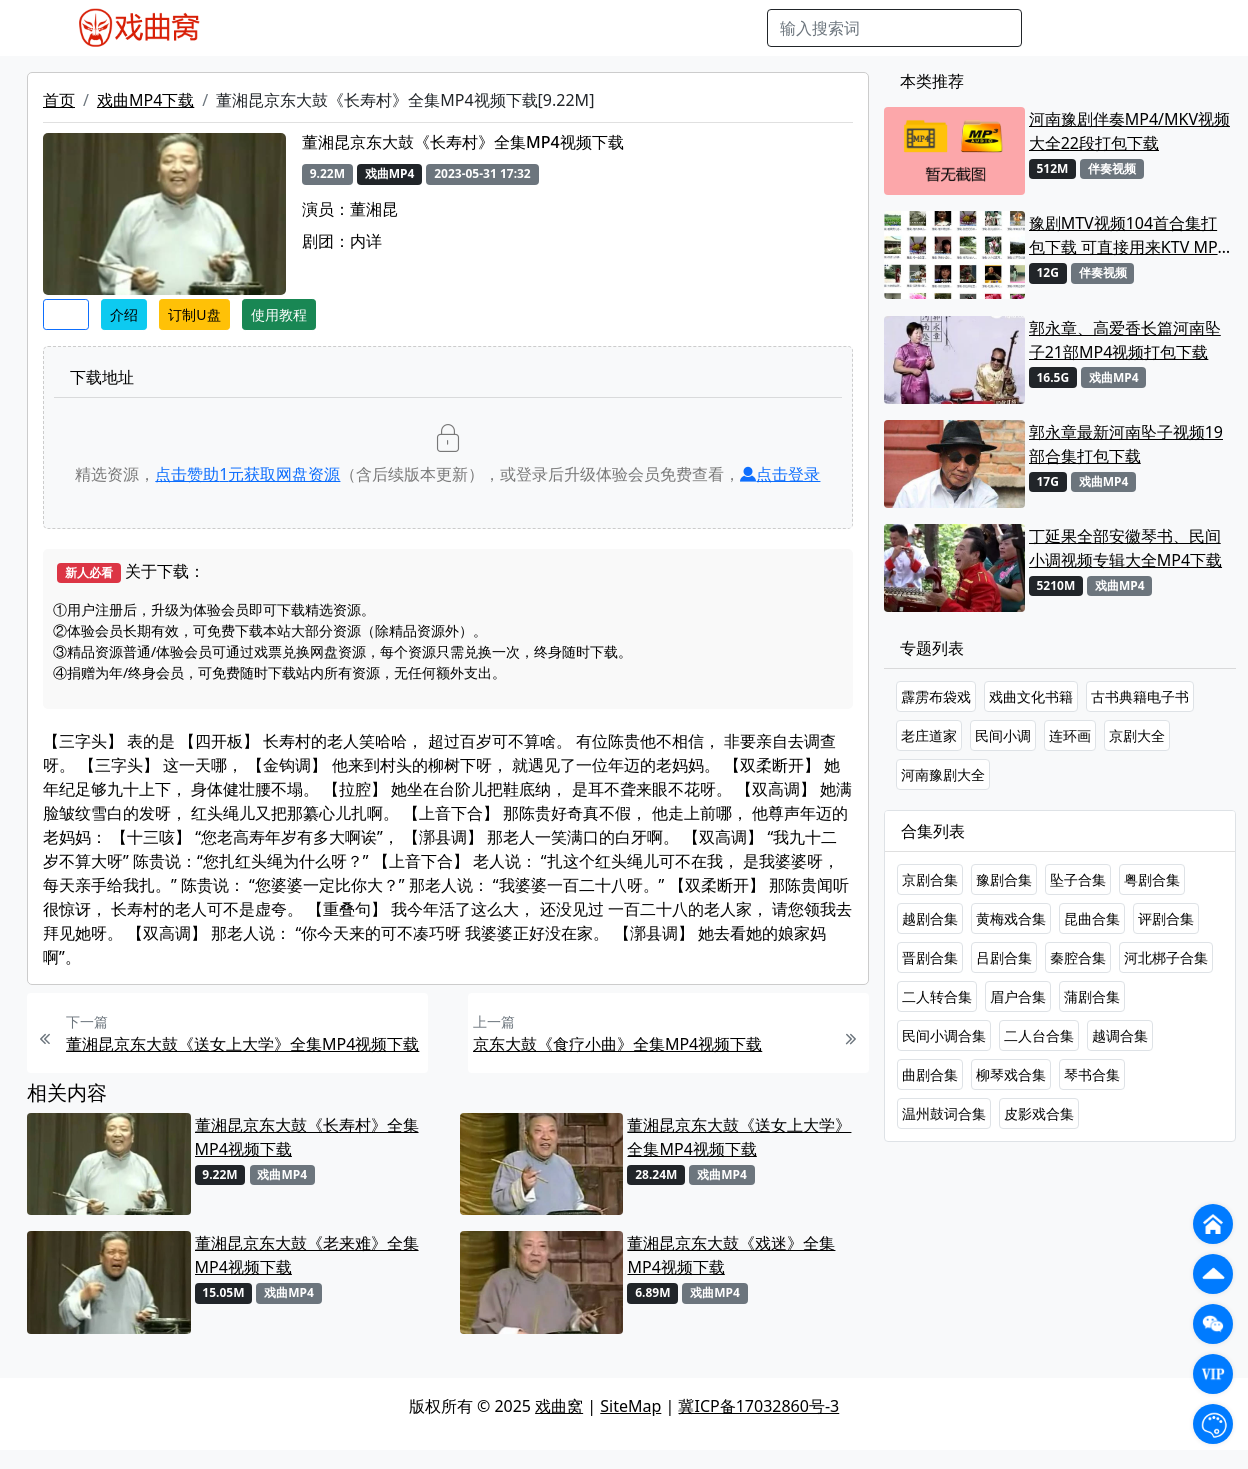 This screenshot has height=1469, width=1248. I want to click on 戏曲文化书籍, so click(1031, 696).